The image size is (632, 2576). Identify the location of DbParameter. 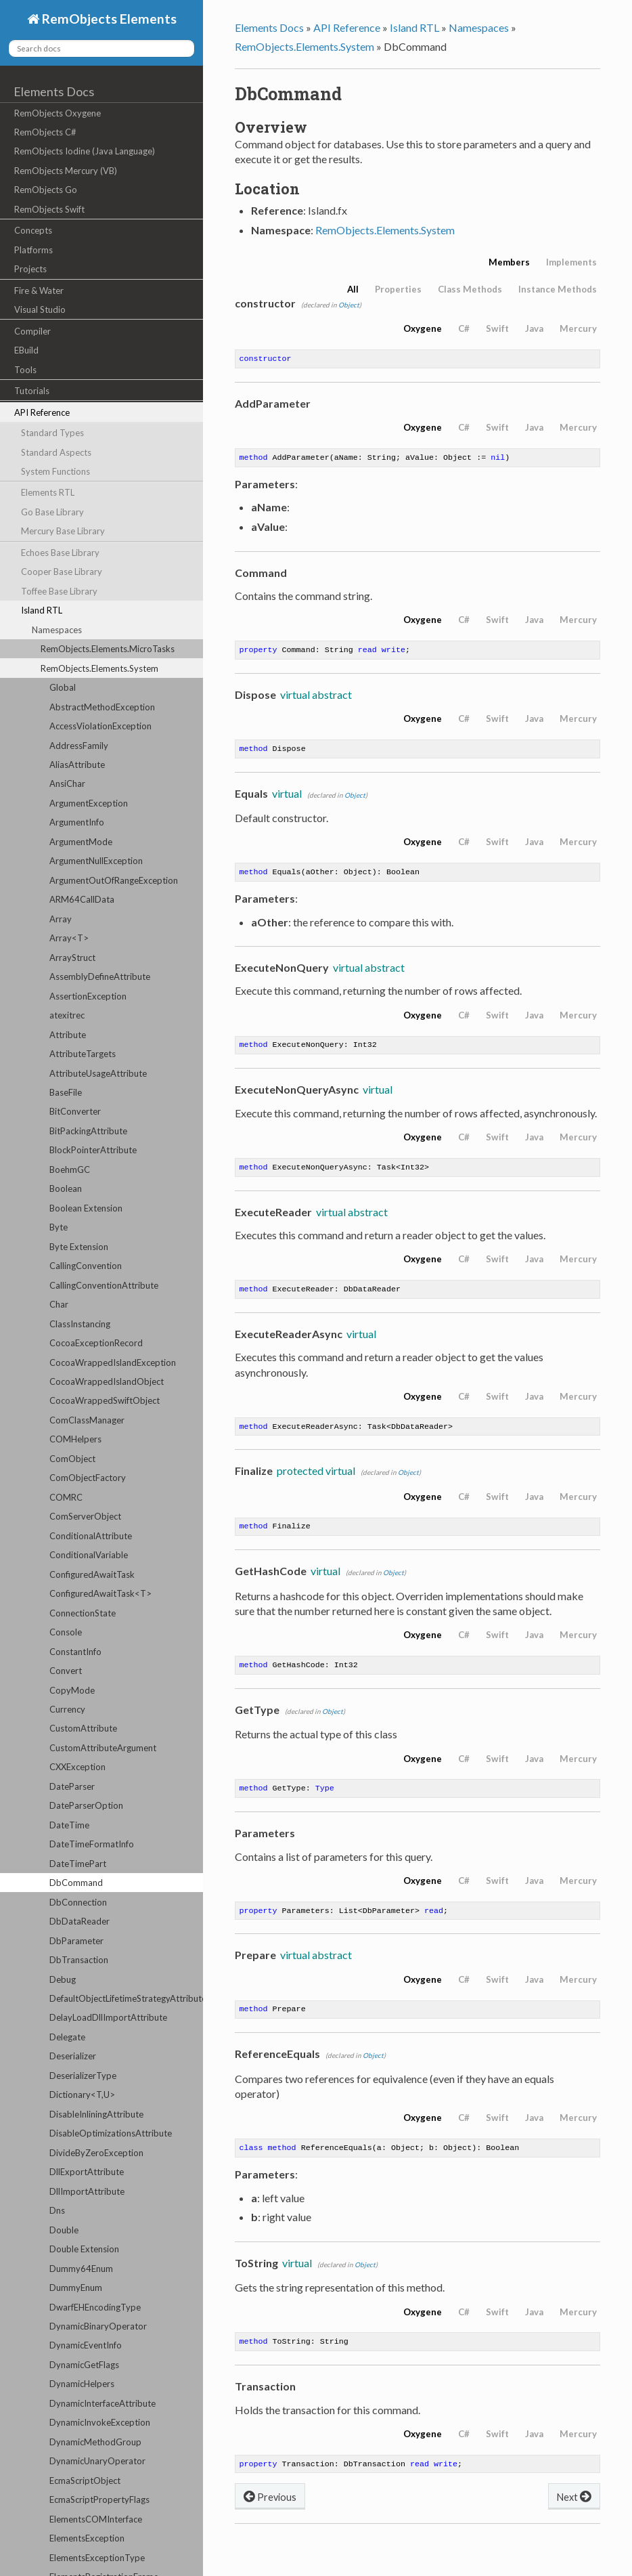
(76, 1940).